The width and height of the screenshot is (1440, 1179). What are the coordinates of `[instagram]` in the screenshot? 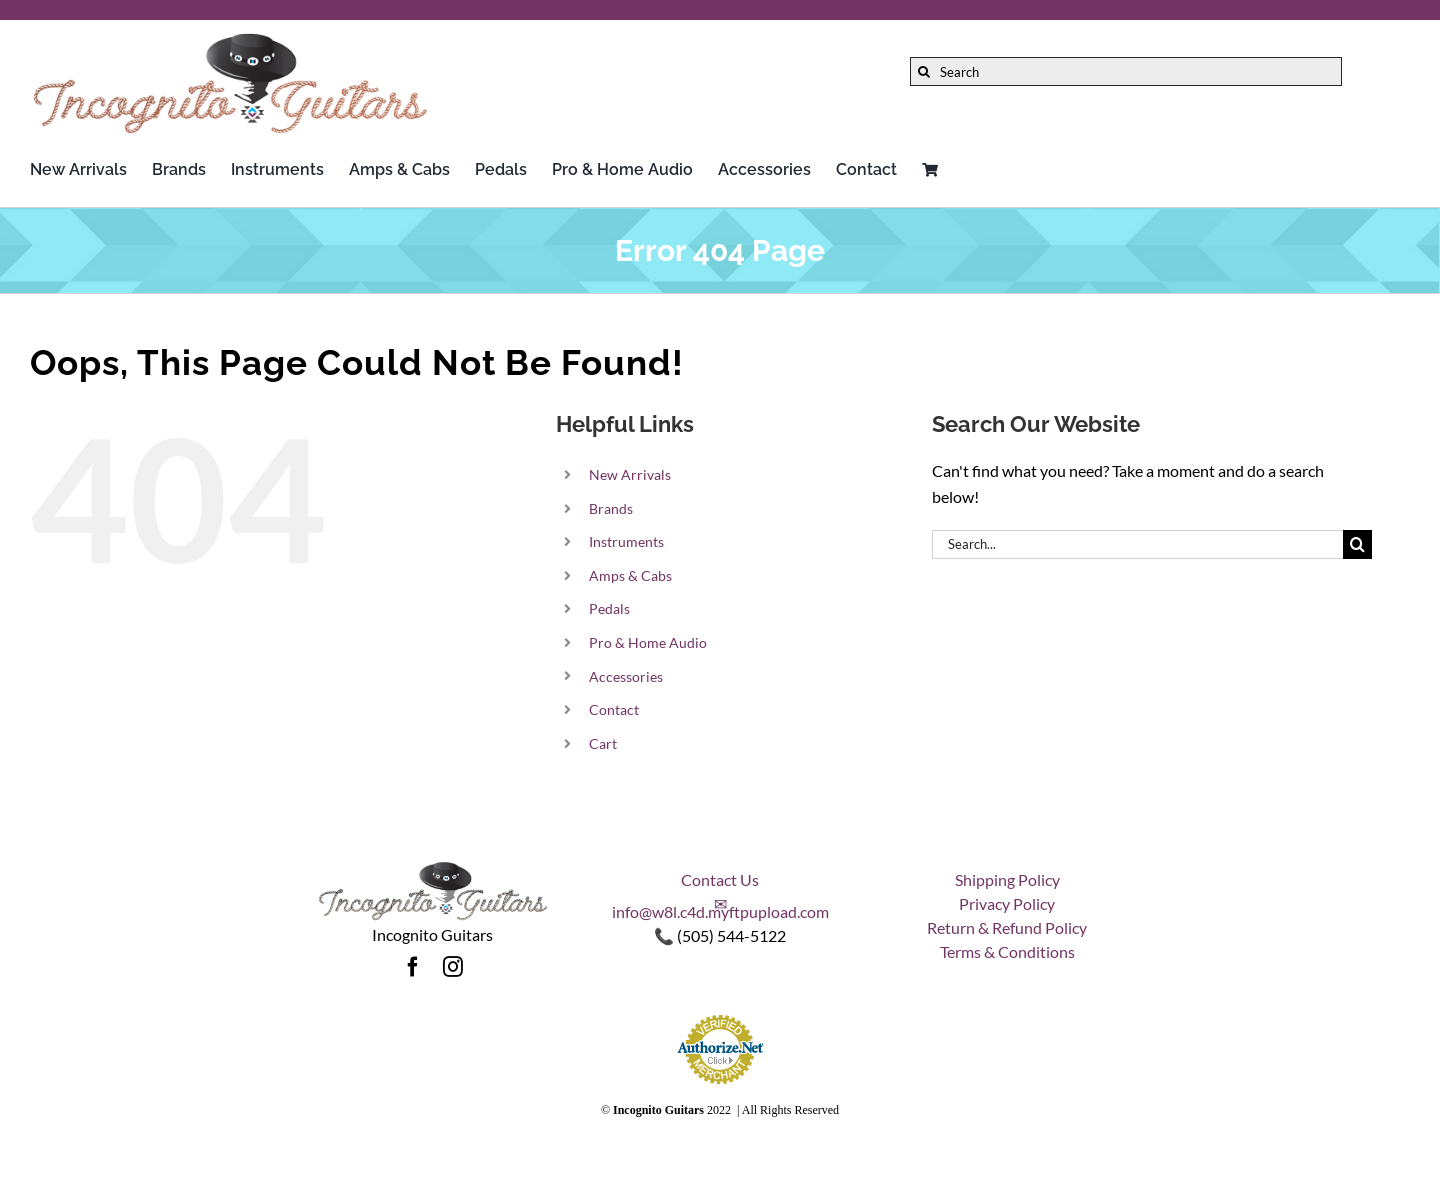 It's located at (453, 967).